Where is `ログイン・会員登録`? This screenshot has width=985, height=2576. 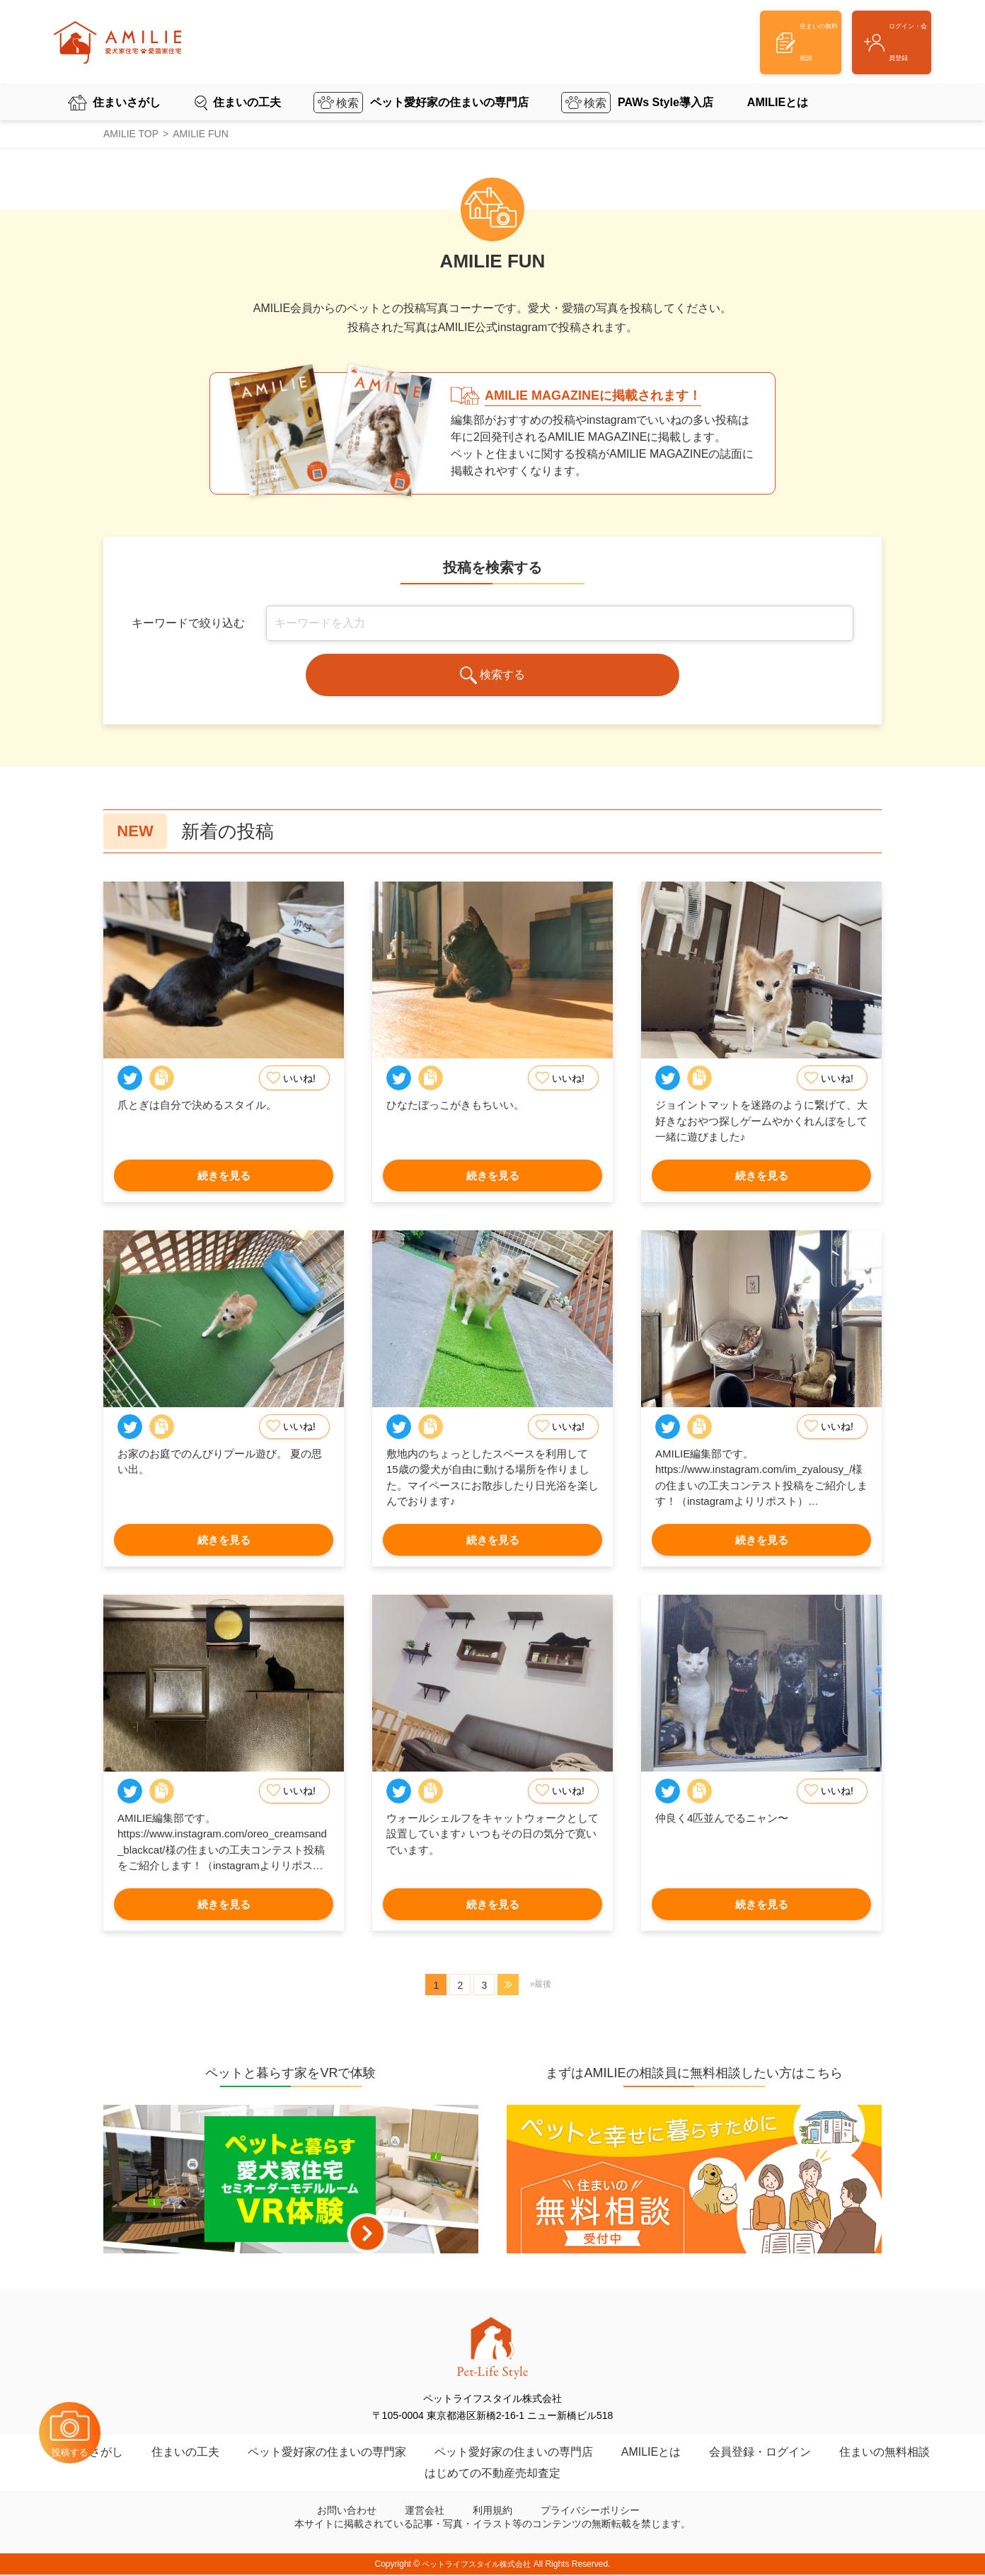 ログイン・会員登録 is located at coordinates (861, 32).